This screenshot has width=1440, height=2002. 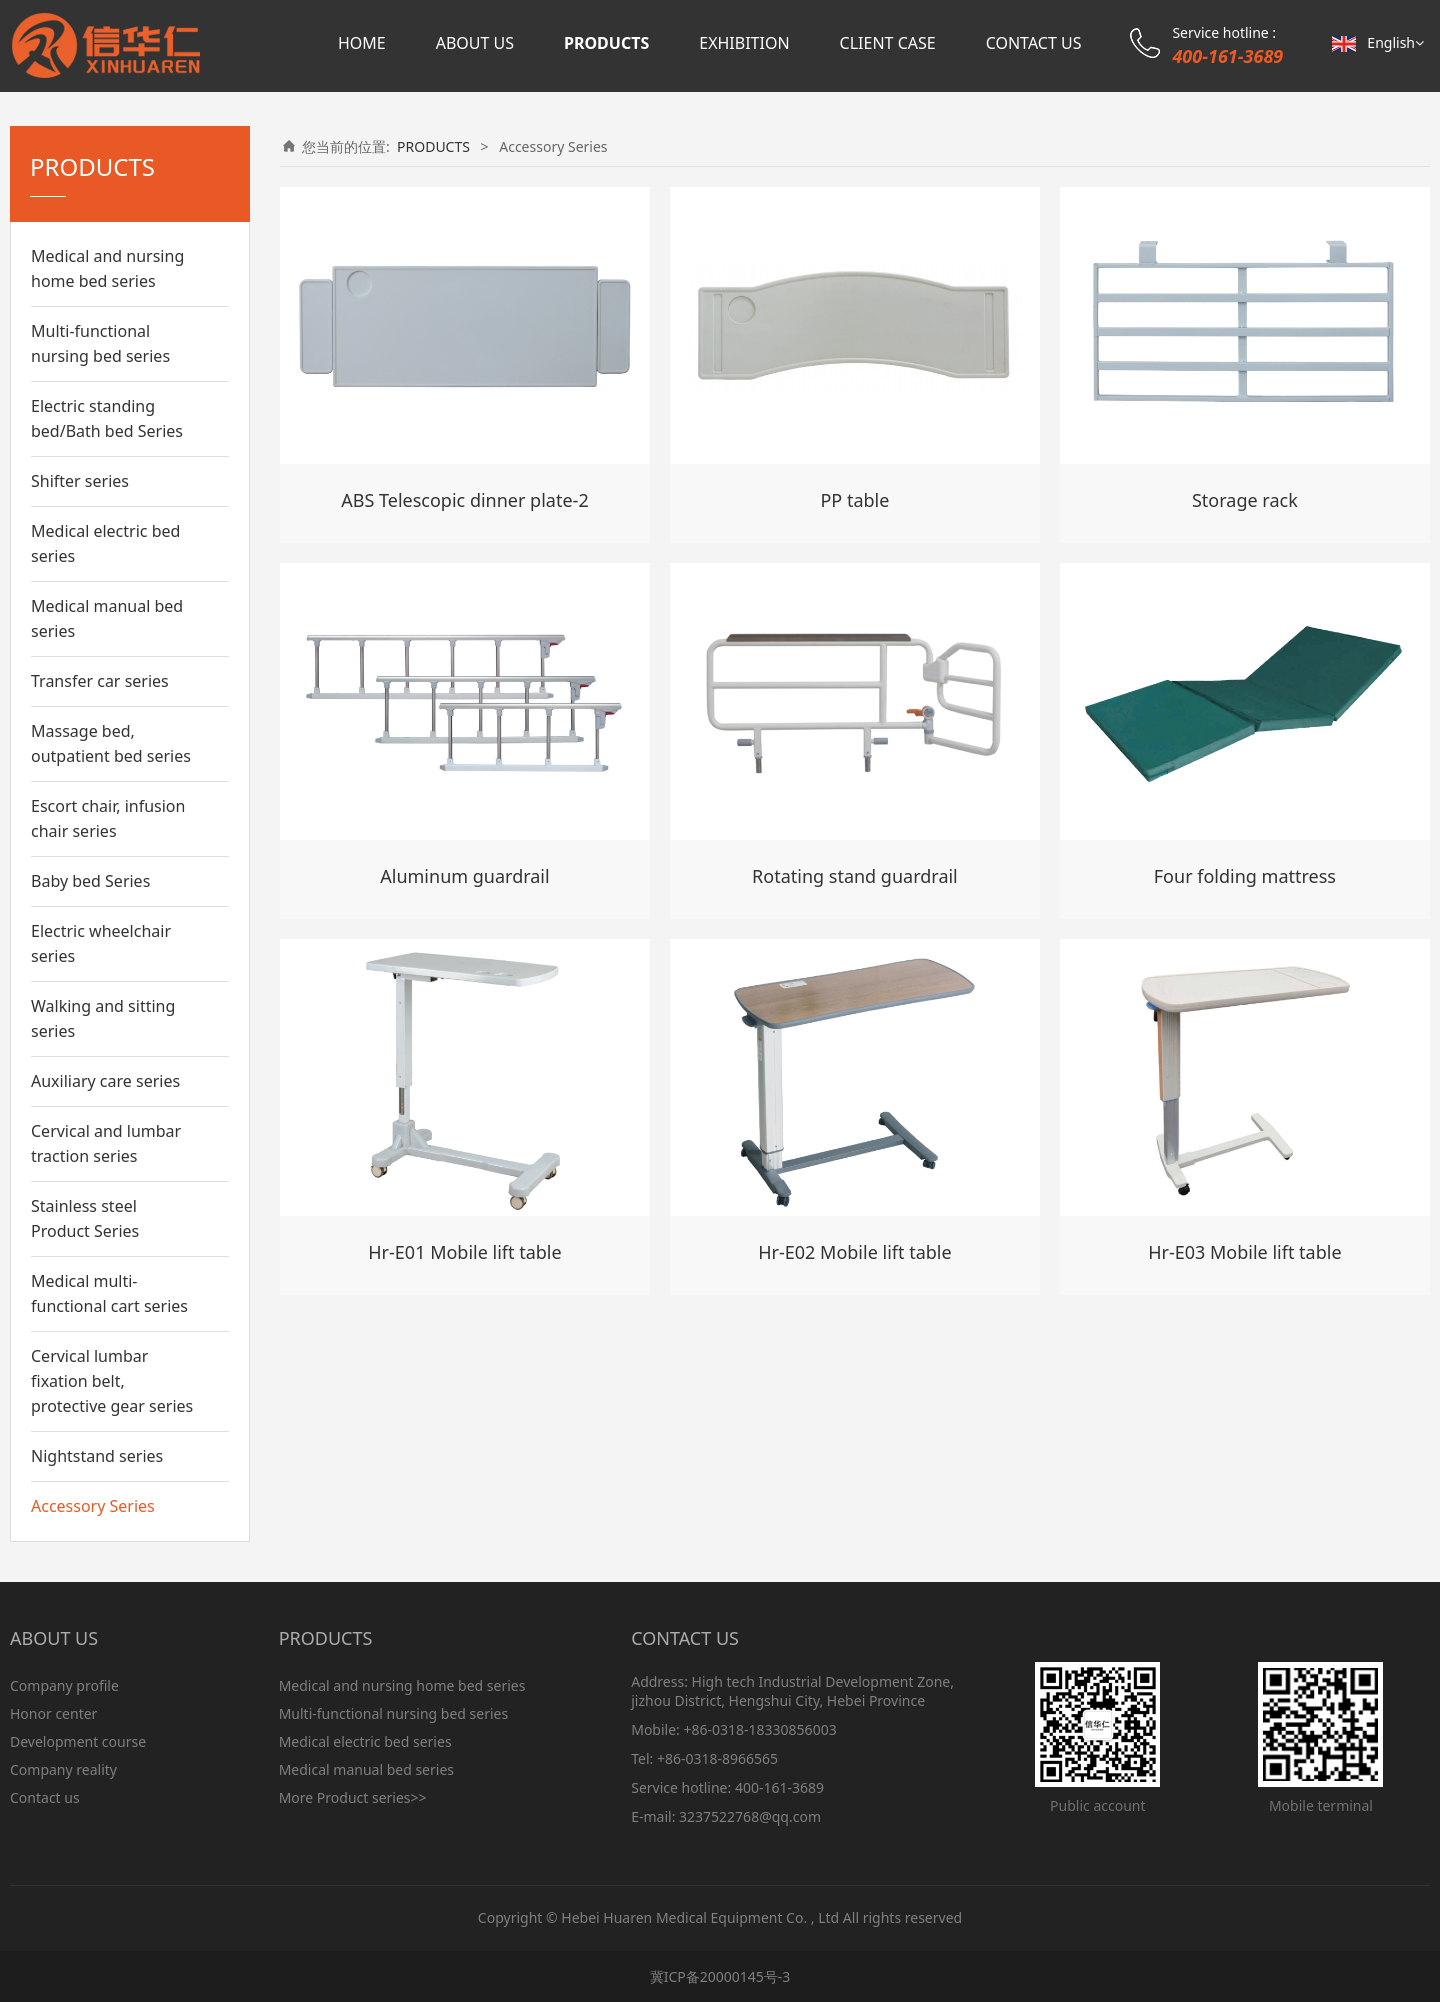 What do you see at coordinates (112, 1381) in the screenshot?
I see `Cervical lumbar fixation belt, protective gear series` at bounding box center [112, 1381].